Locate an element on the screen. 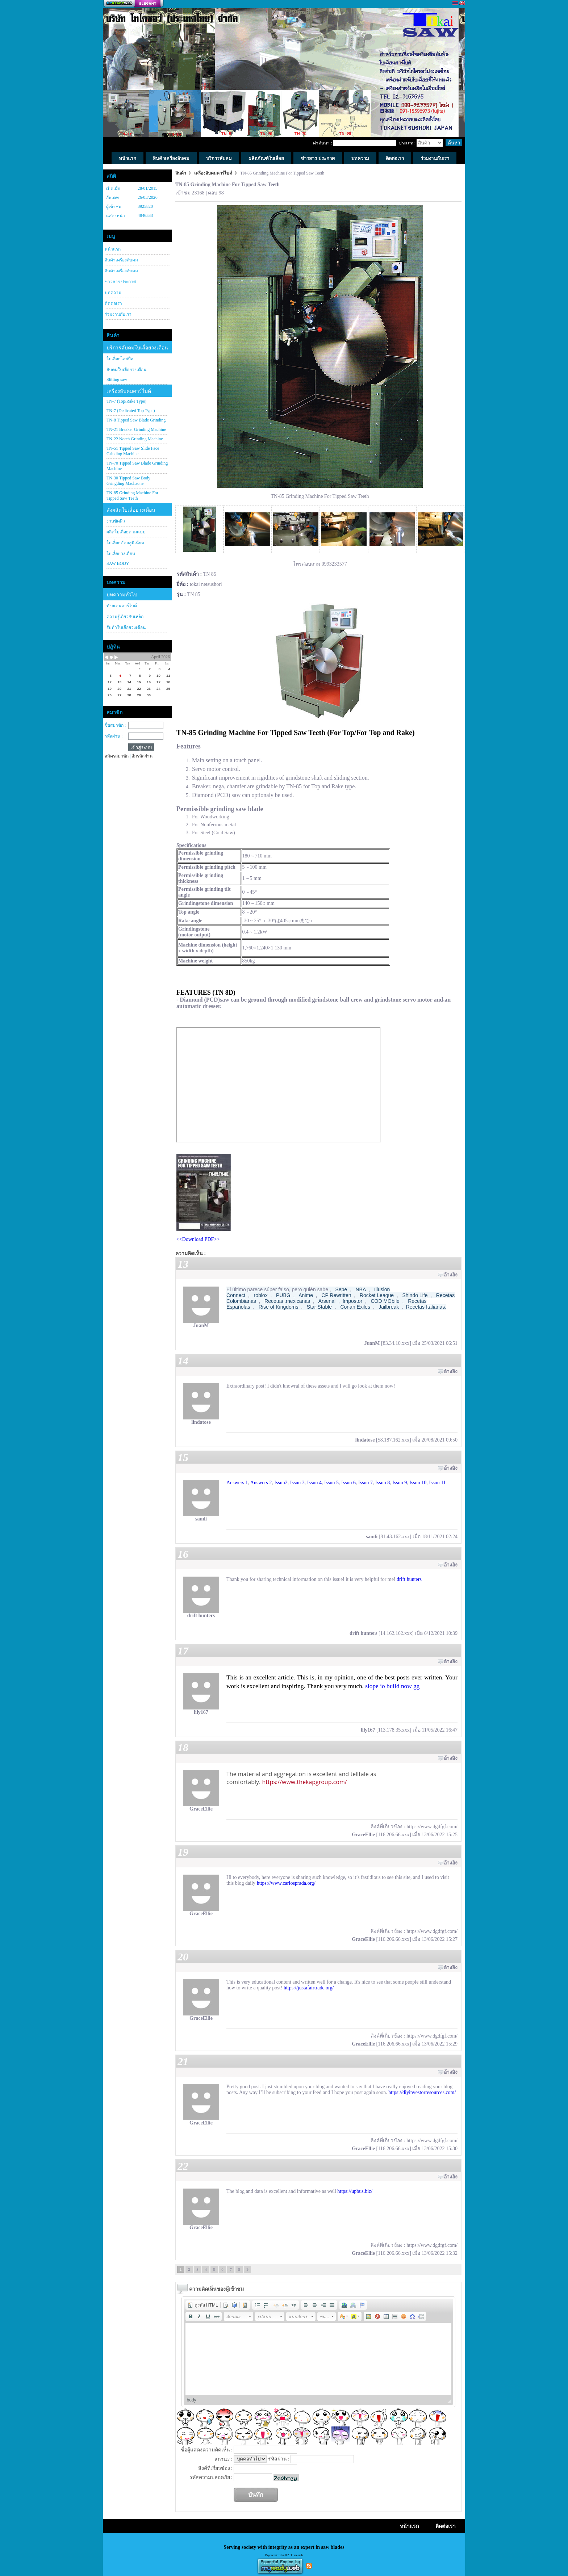 Image resolution: width=568 pixels, height=2576 pixels. ใบเลื่อยวงเดือน is located at coordinates (120, 553).